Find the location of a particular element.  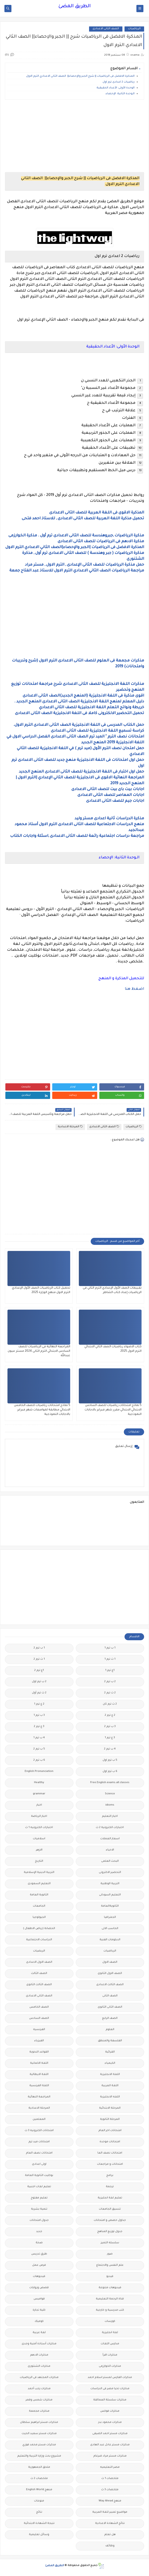

امتحانات نصف العا is located at coordinates (109, 2153).